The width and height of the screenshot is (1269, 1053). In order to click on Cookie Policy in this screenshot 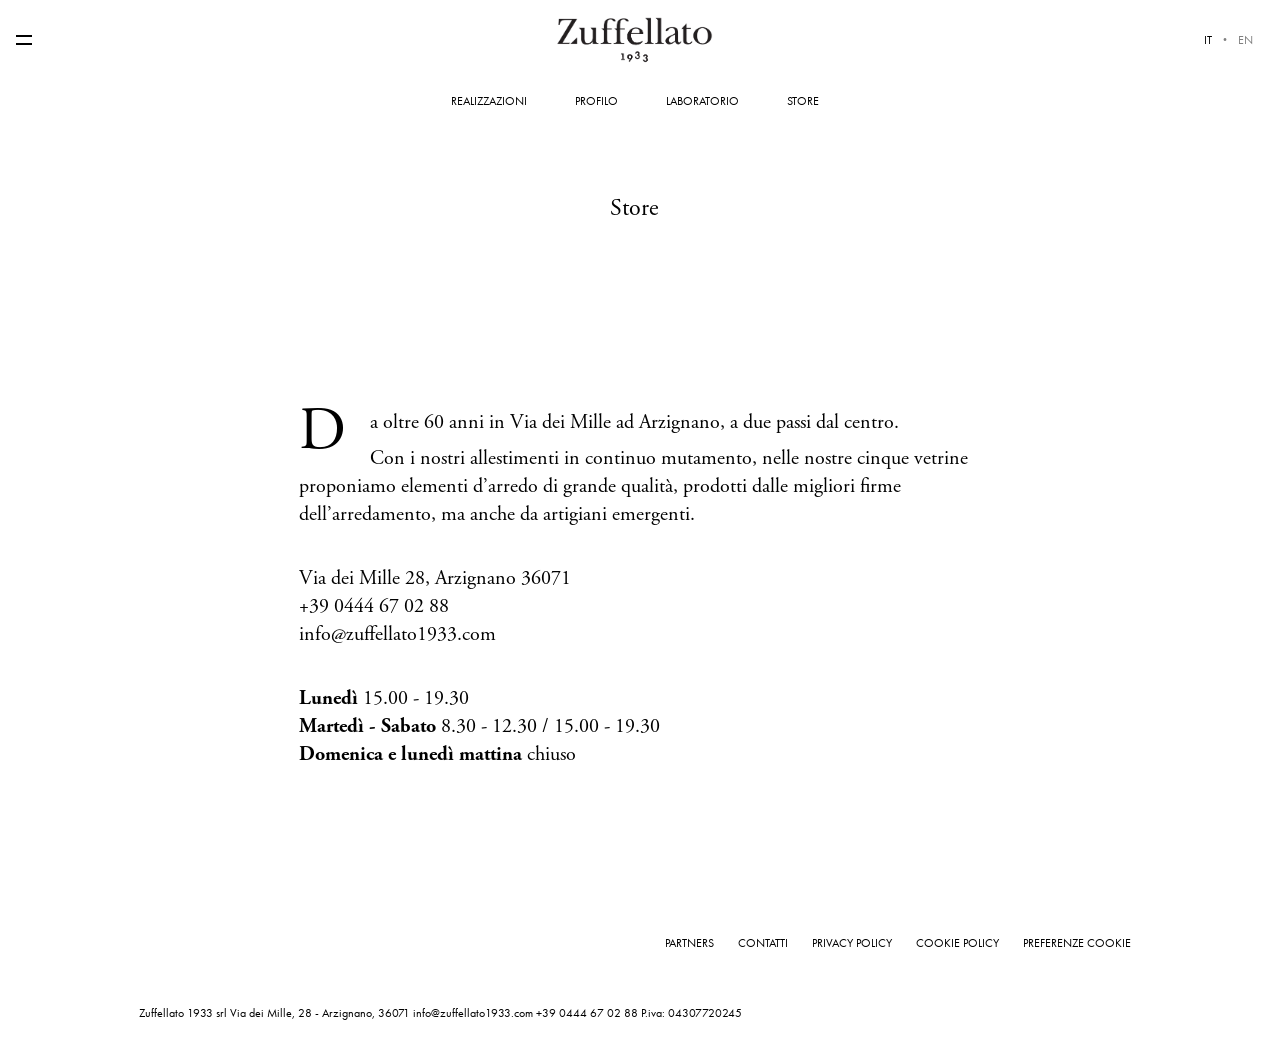, I will do `click(957, 943)`.